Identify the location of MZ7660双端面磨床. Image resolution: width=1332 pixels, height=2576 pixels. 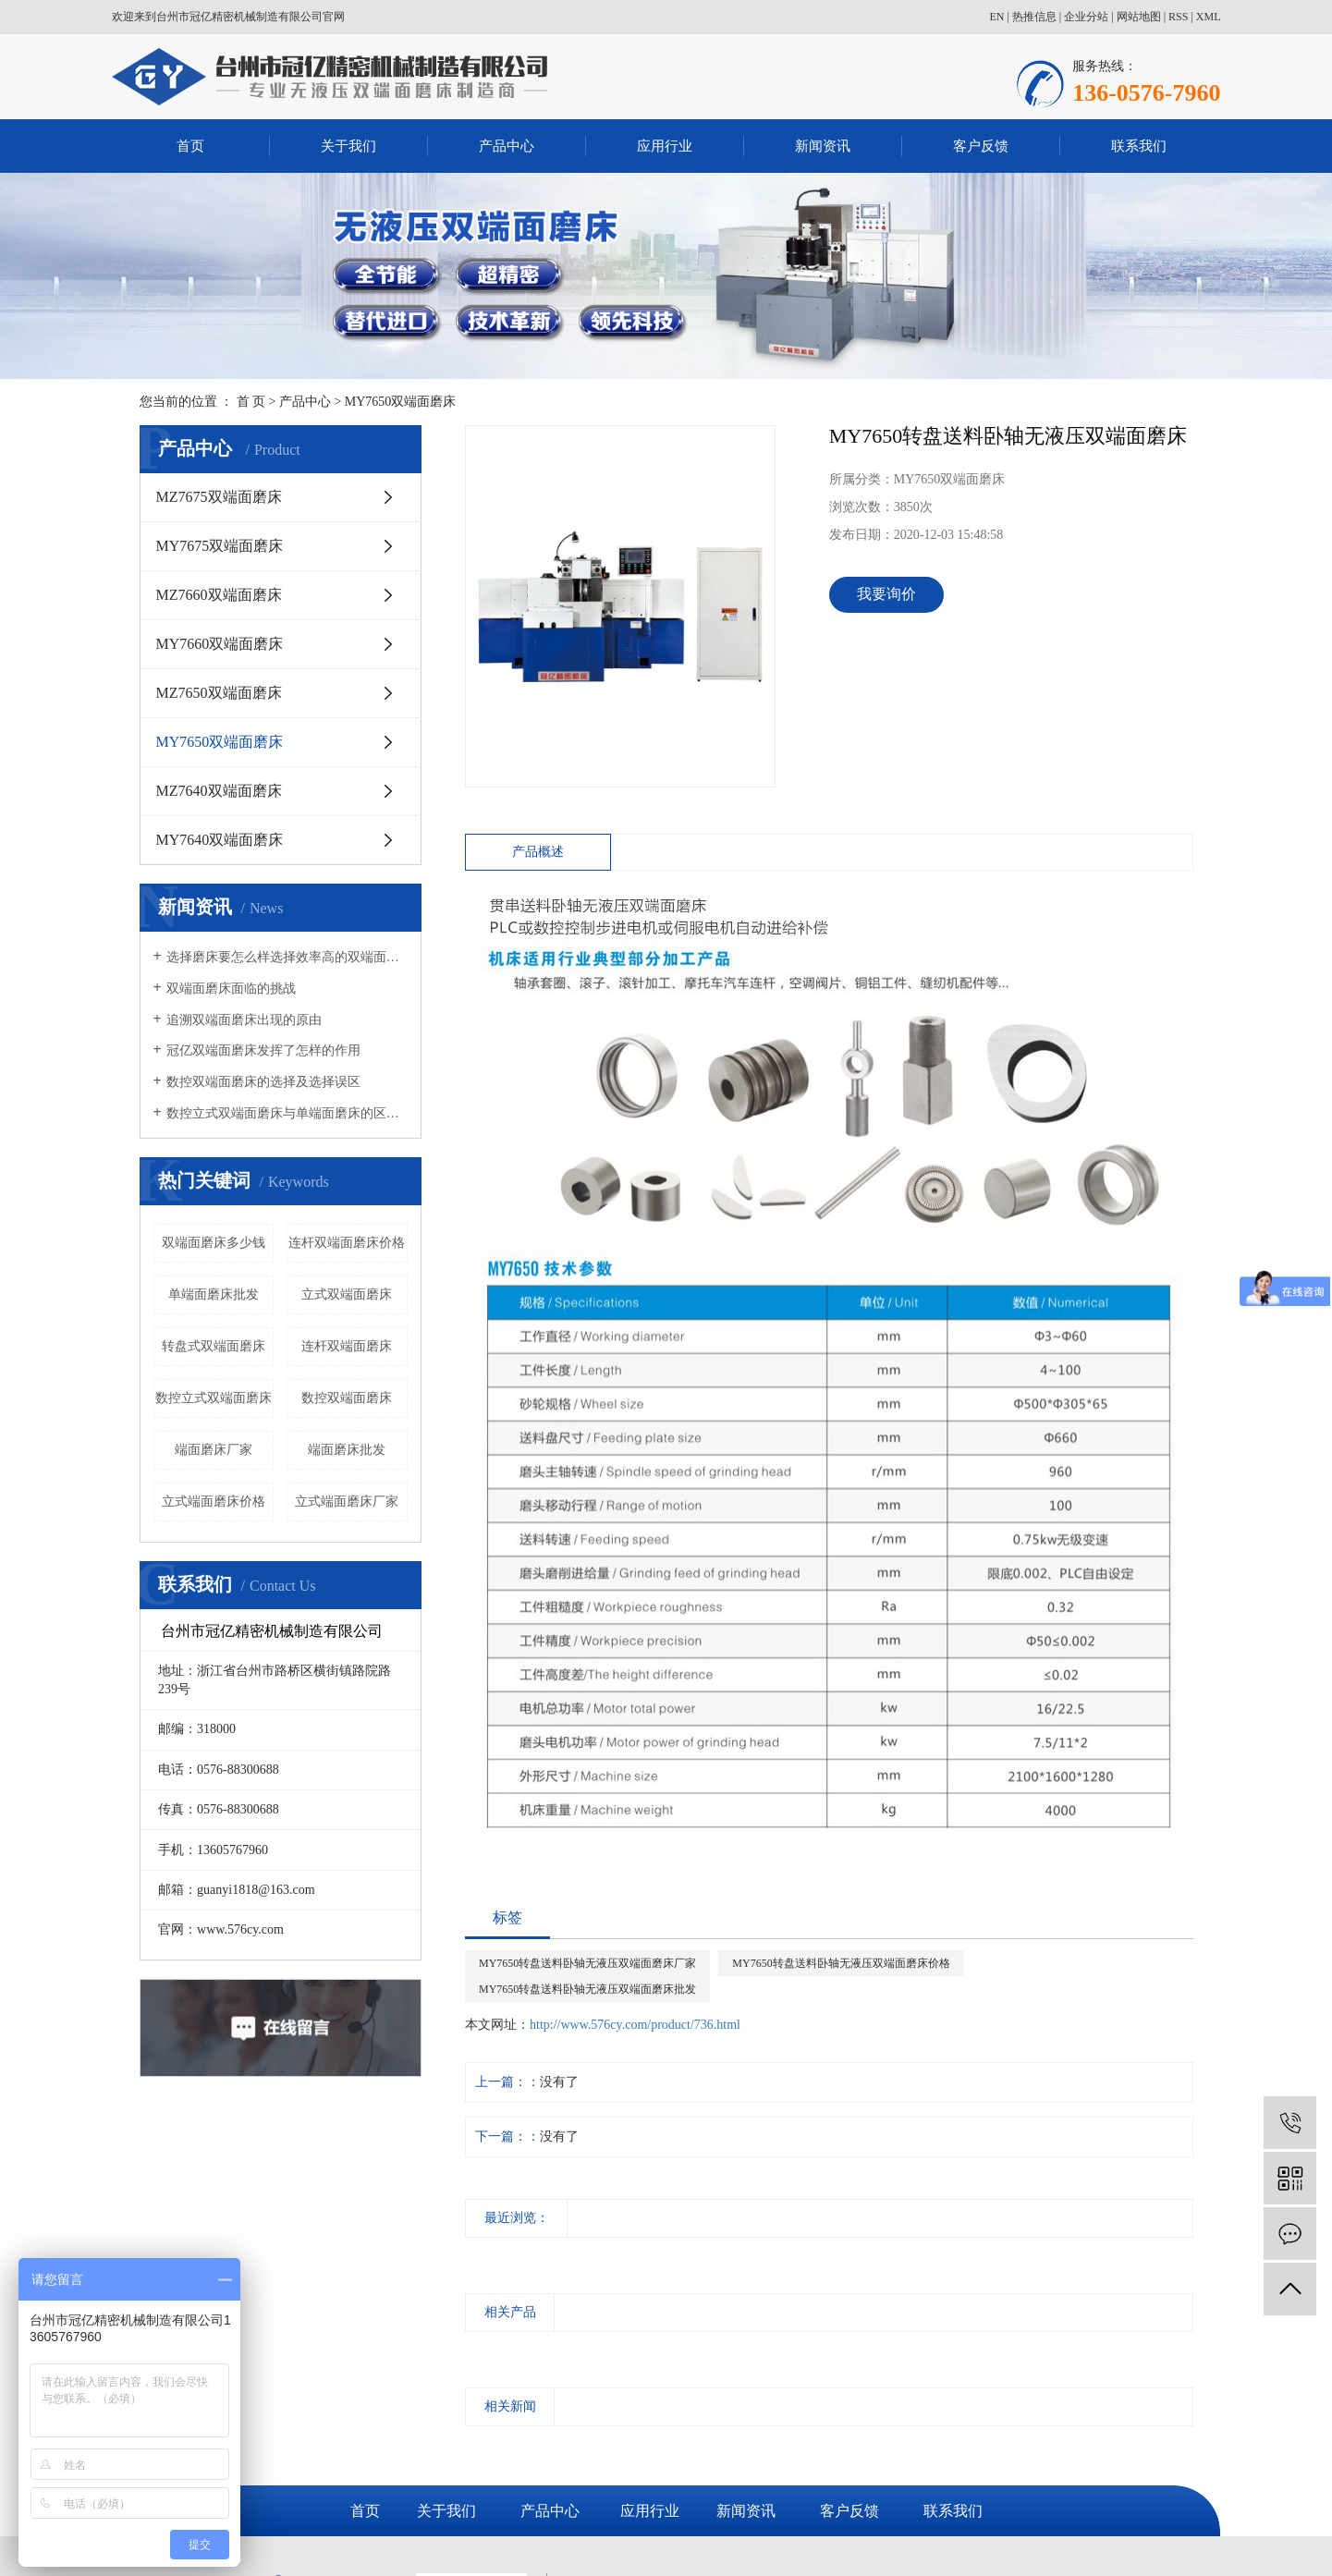
(219, 595).